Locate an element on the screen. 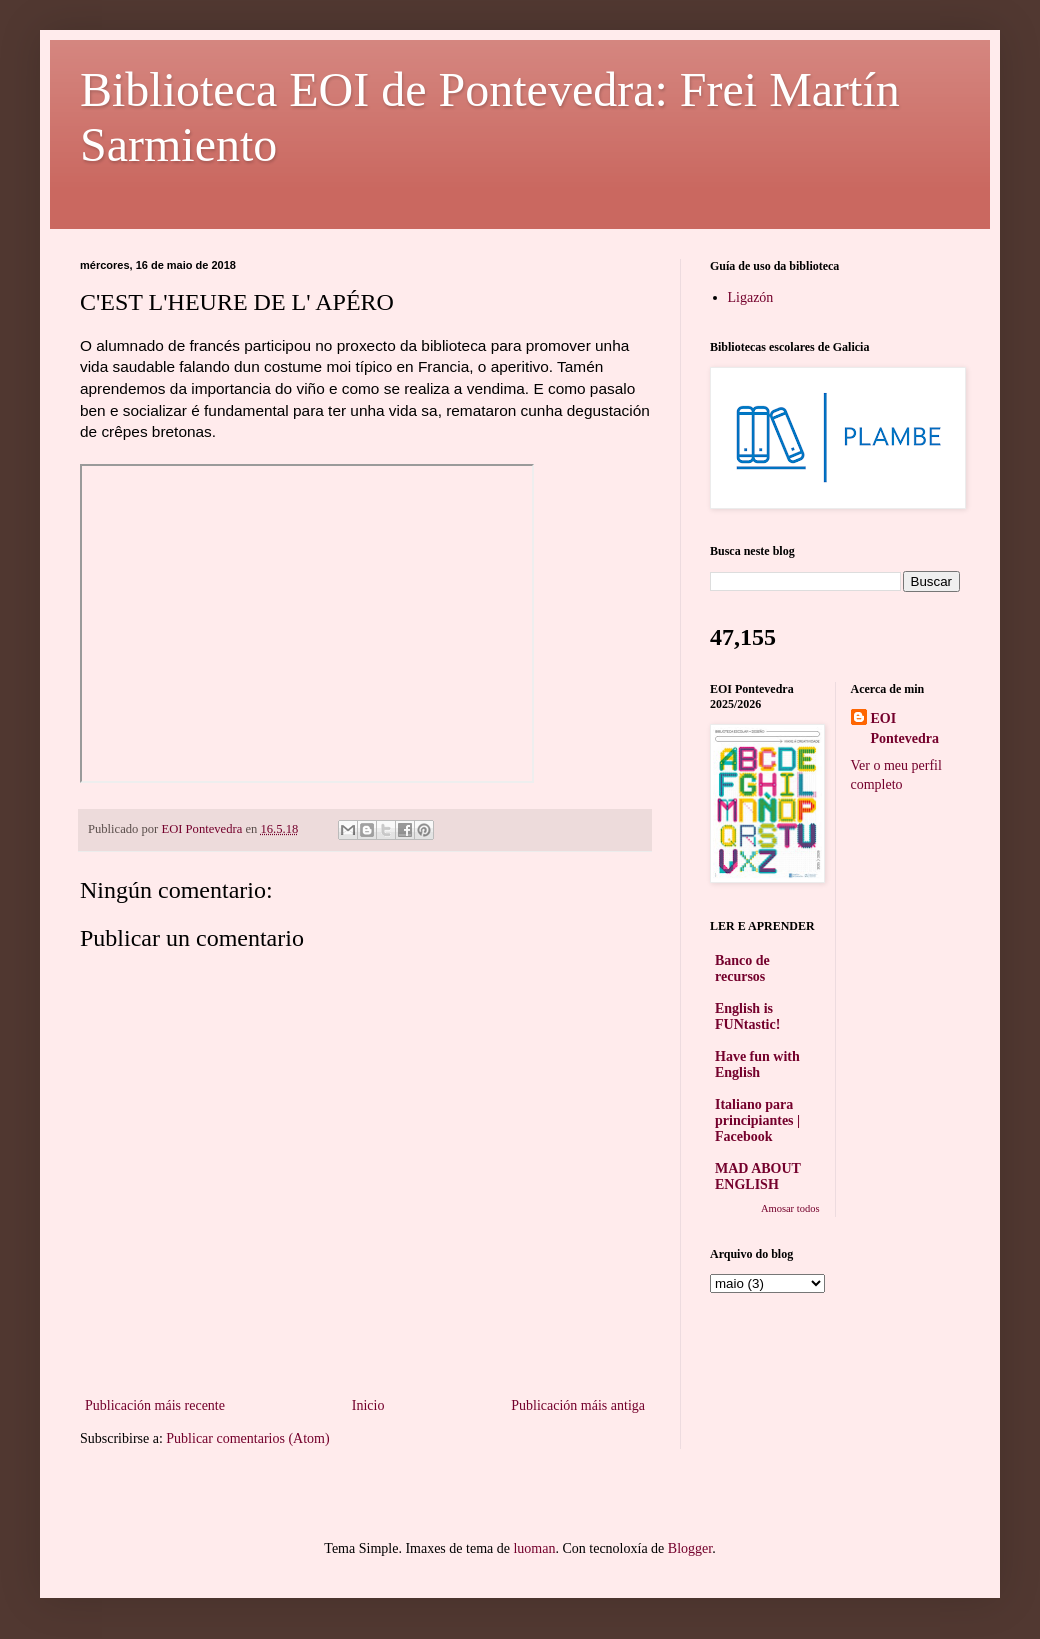  luoman is located at coordinates (534, 1548).